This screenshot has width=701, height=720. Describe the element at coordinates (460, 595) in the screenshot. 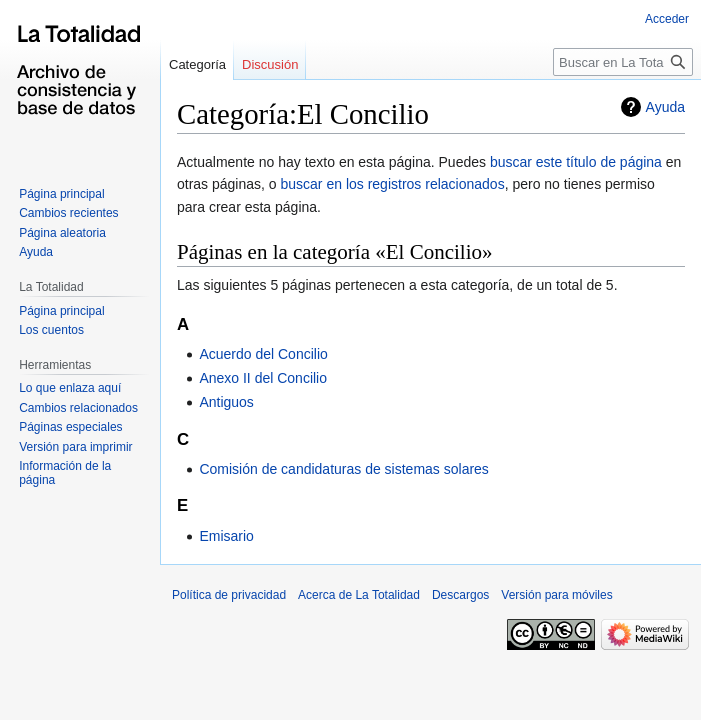

I see `Descargos` at that location.